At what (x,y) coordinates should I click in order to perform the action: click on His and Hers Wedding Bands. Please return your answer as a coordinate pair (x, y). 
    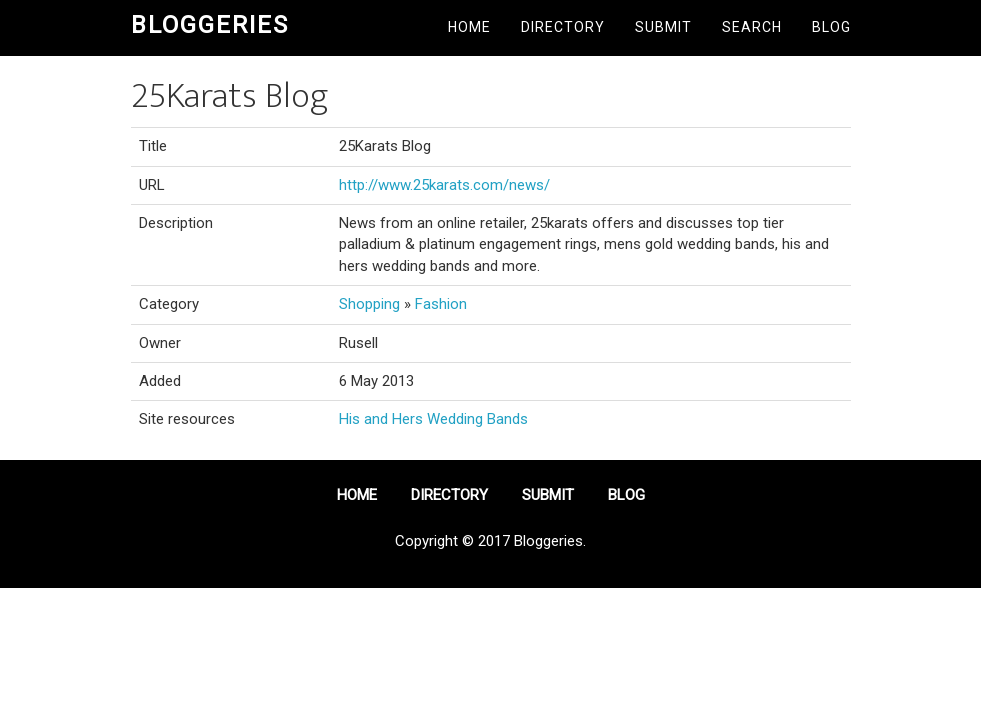
    Looking at the image, I should click on (433, 419).